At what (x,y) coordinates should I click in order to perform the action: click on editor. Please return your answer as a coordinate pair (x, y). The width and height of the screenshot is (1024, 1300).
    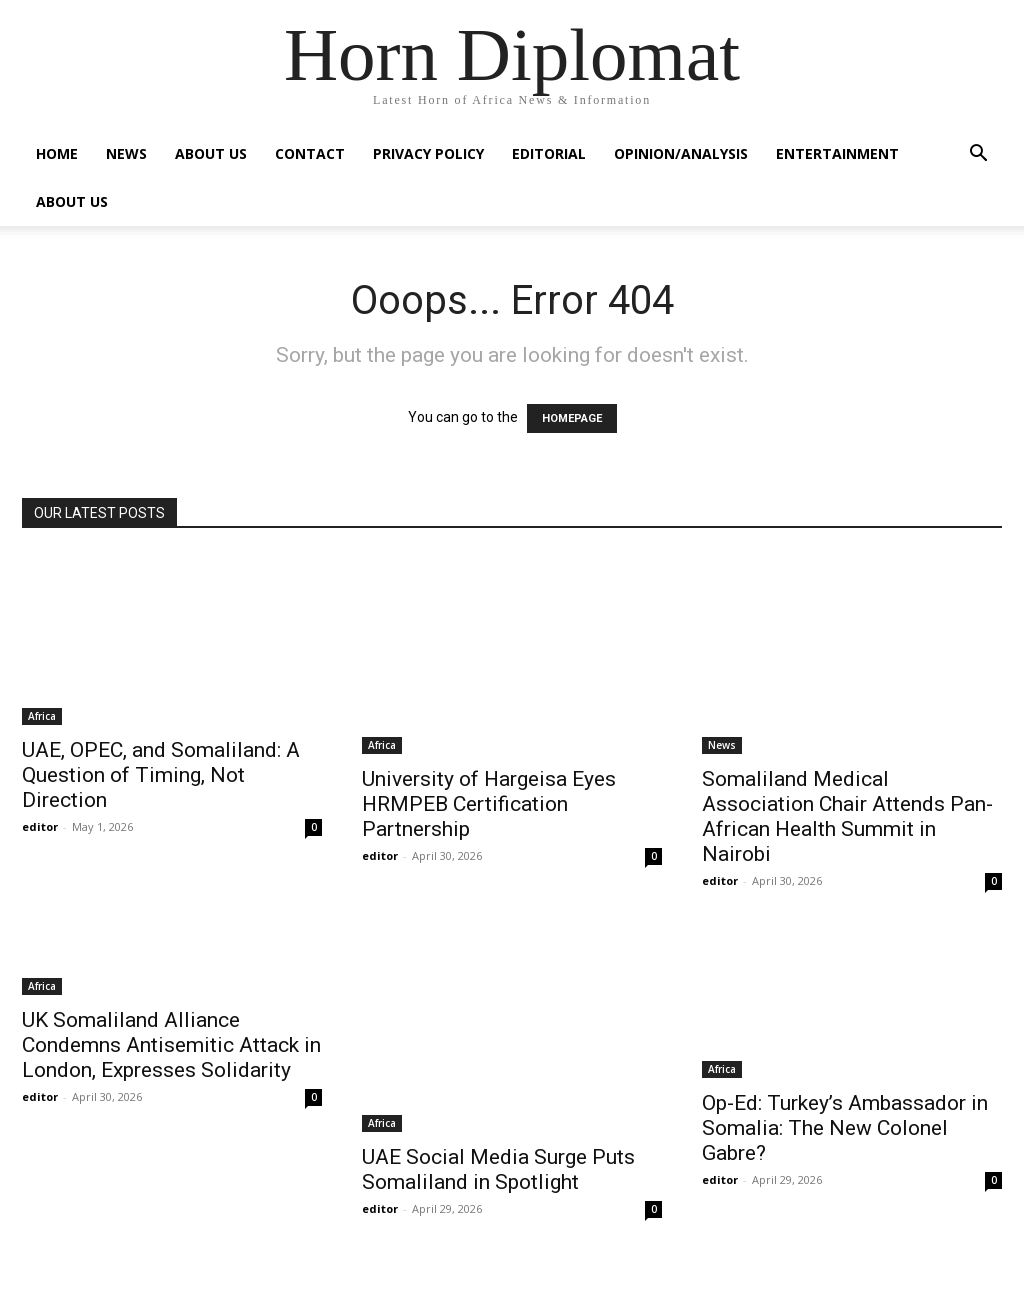
    Looking at the image, I should click on (40, 826).